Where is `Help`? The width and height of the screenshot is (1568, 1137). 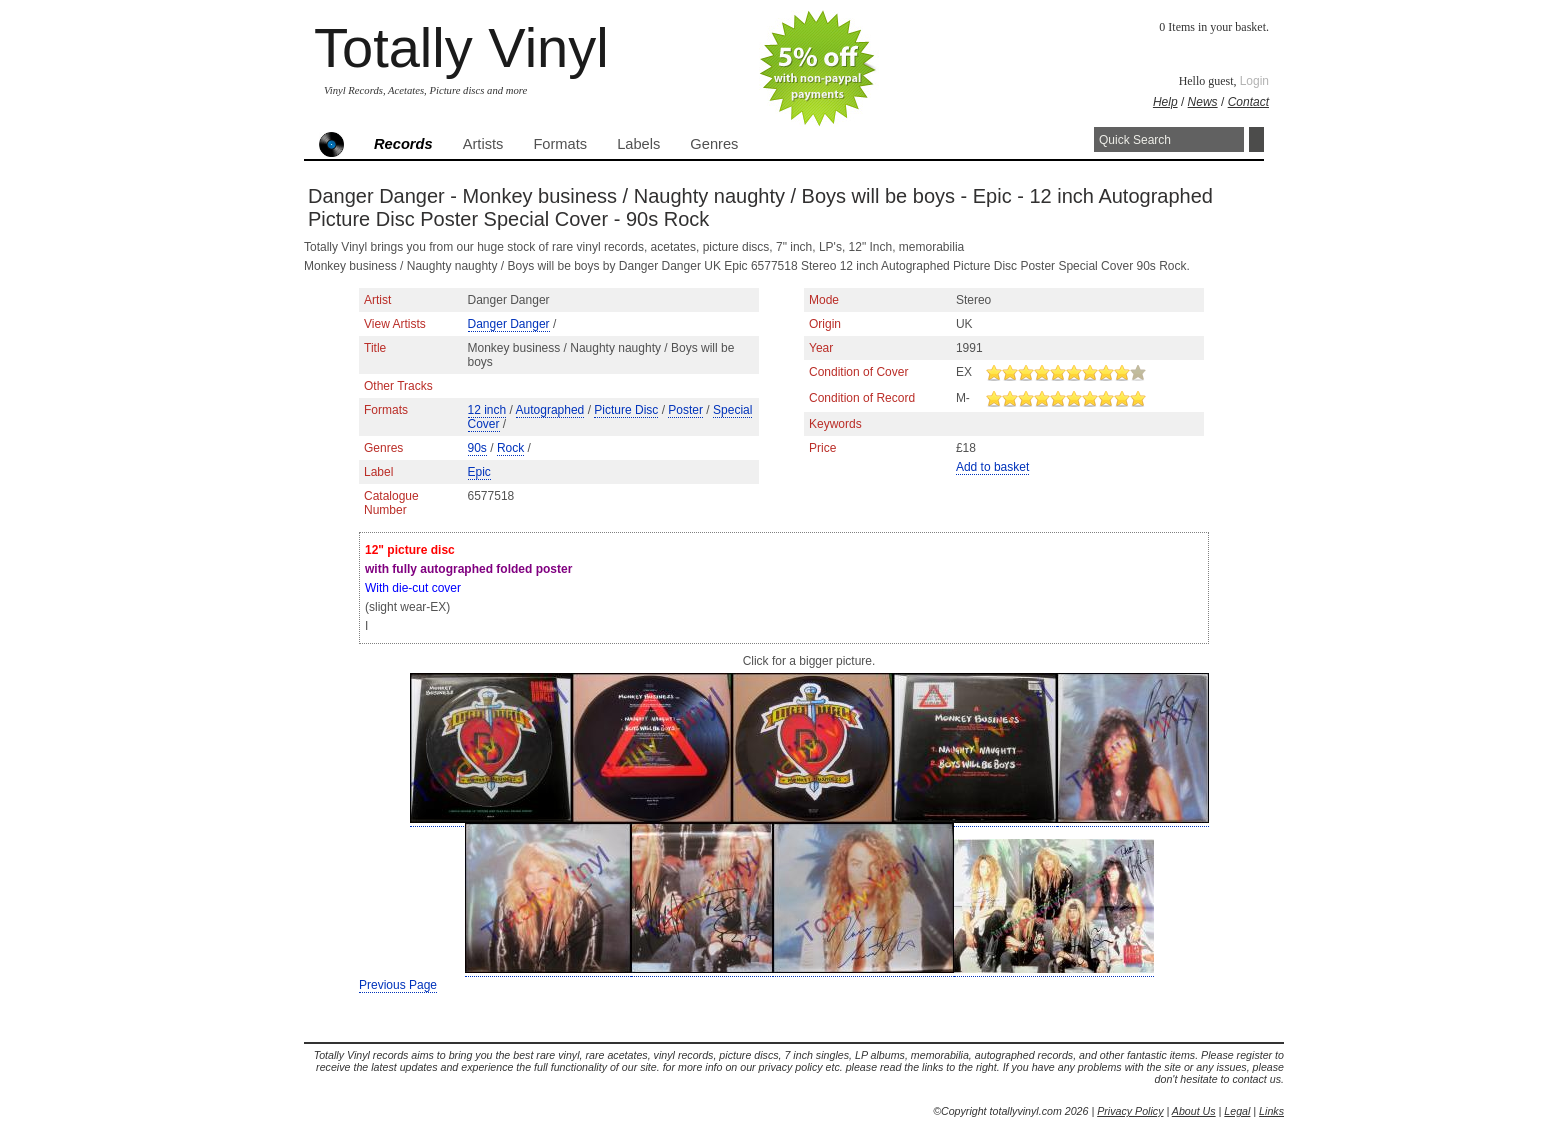 Help is located at coordinates (1165, 102).